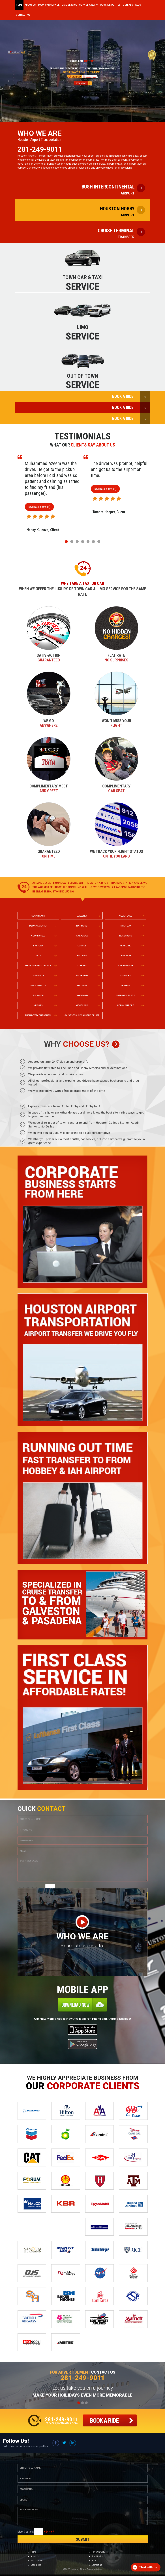 The image size is (165, 2576). I want to click on Service Area, so click(87, 5).